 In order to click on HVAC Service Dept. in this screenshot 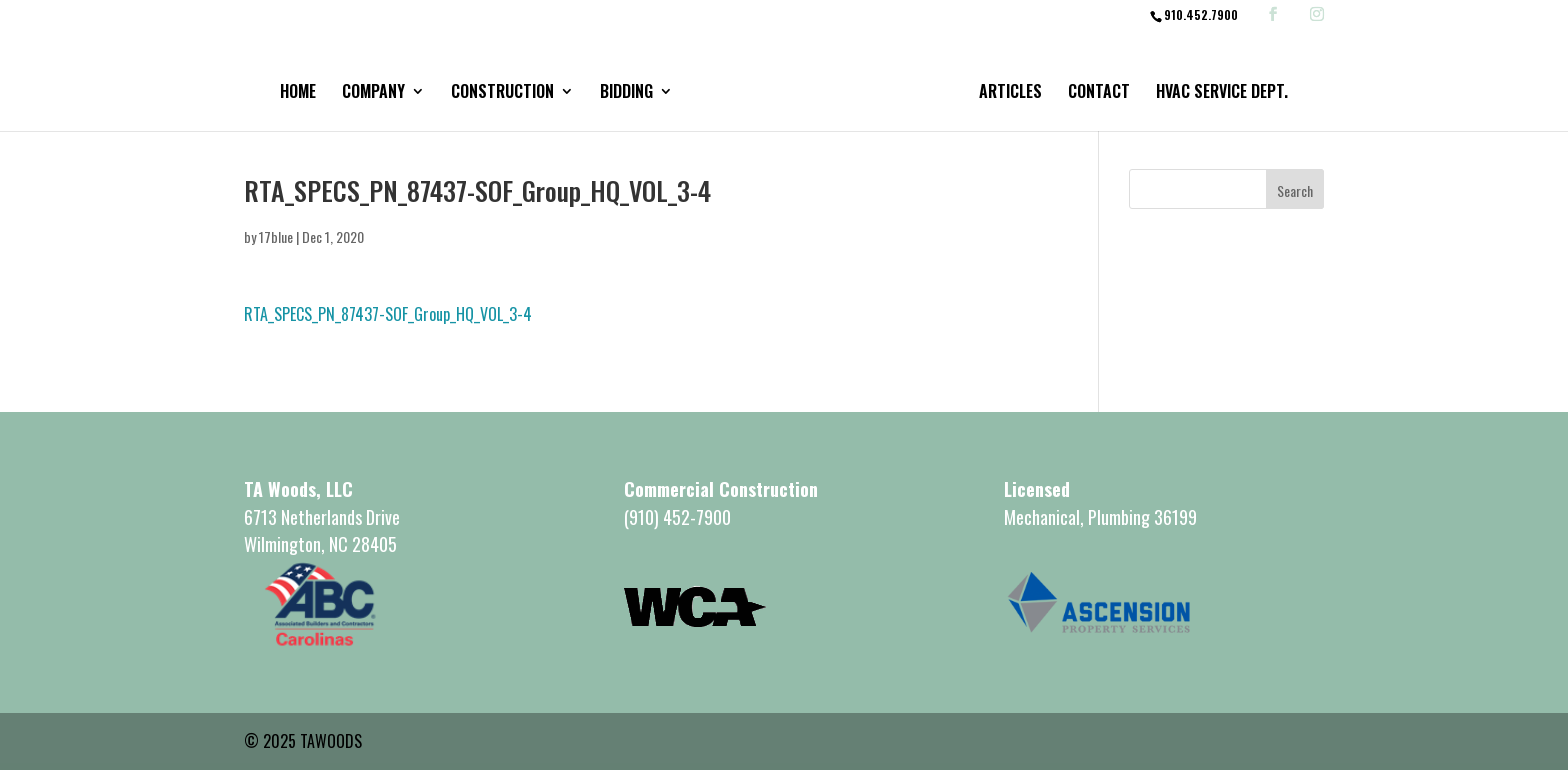, I will do `click(1222, 93)`.